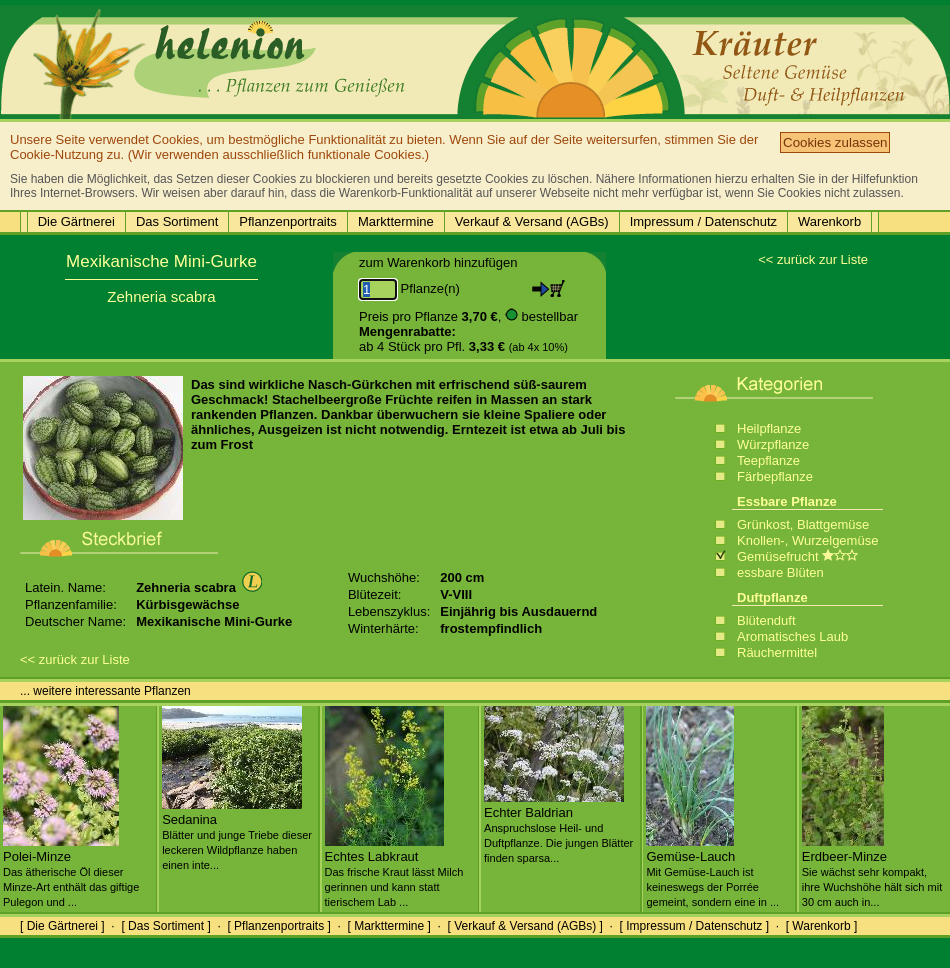  Describe the element at coordinates (62, 926) in the screenshot. I see `[ Die Gärtnerei ]` at that location.